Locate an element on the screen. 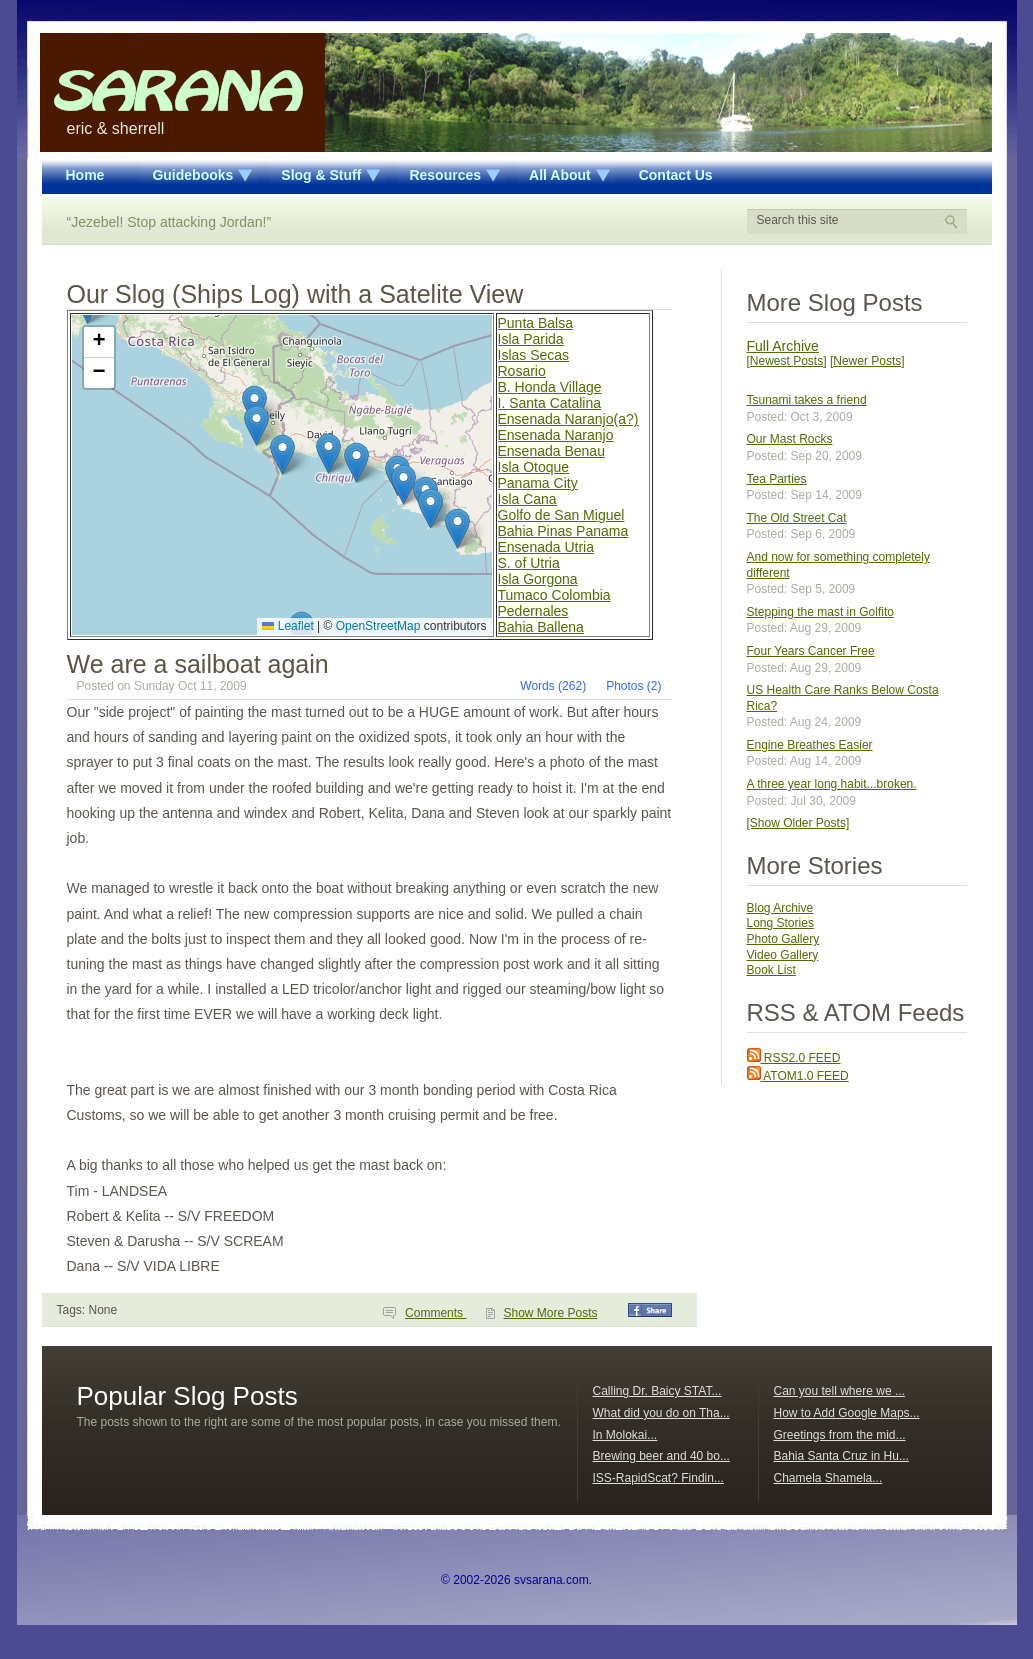 The height and width of the screenshot is (1659, 1033). How to Add Google Maps... is located at coordinates (847, 1413).